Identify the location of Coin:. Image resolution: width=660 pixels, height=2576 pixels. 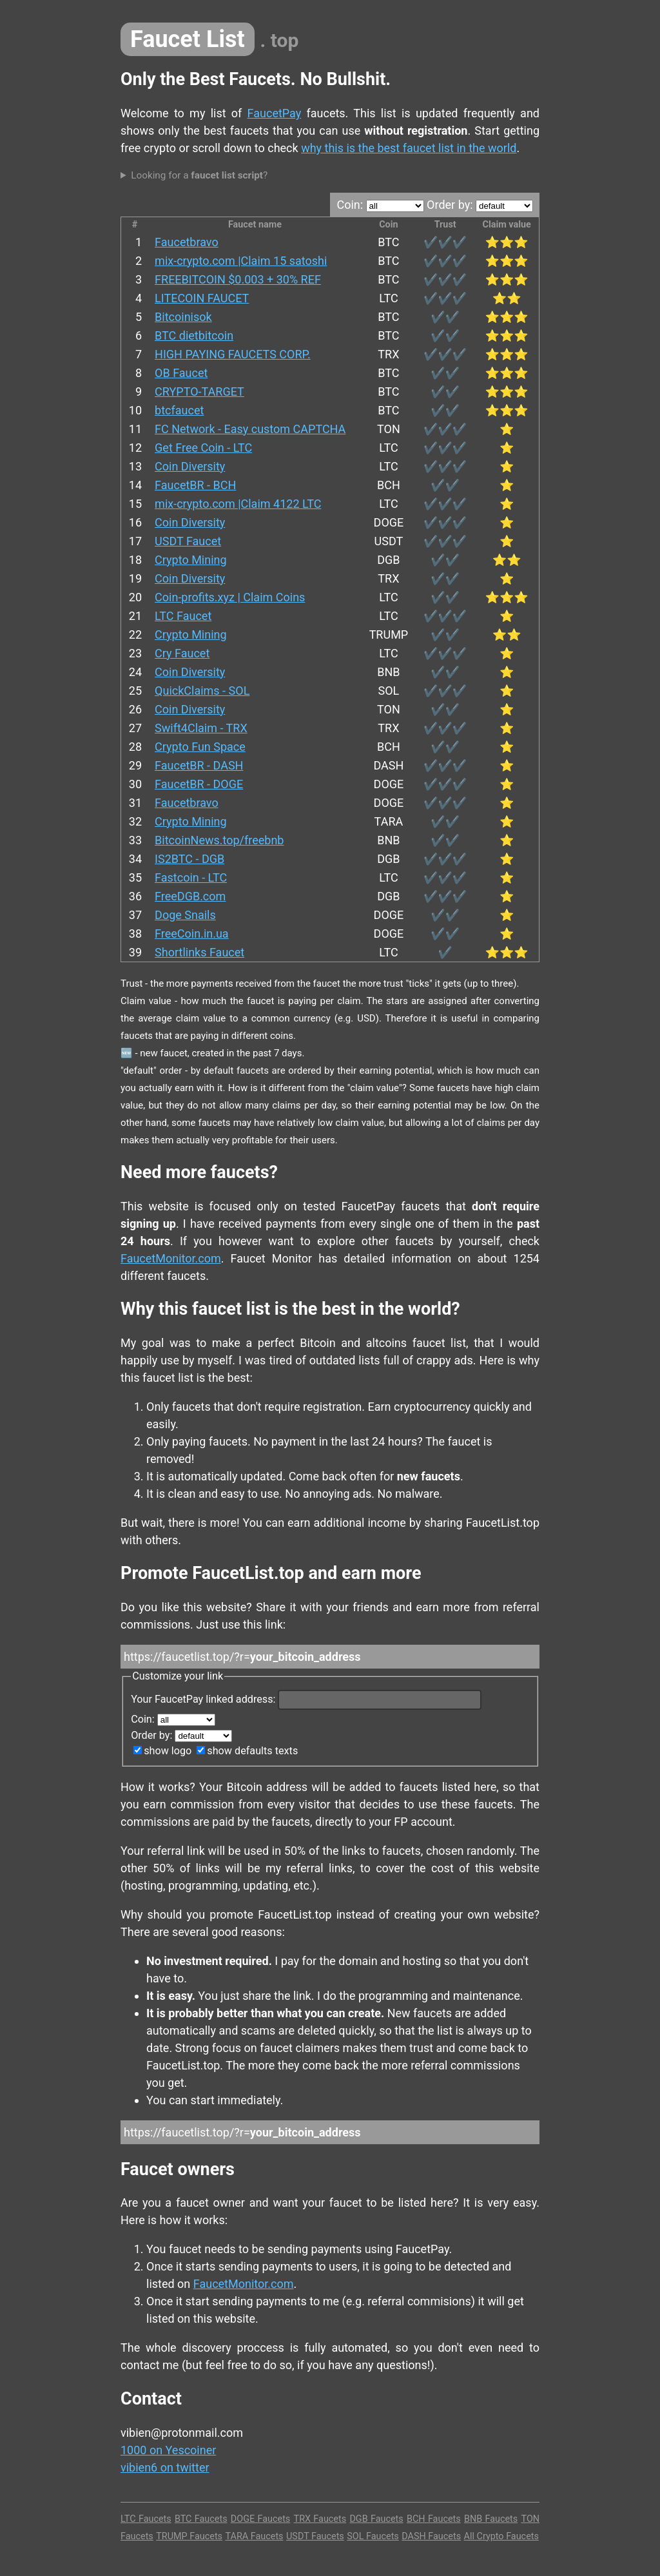
(379, 204).